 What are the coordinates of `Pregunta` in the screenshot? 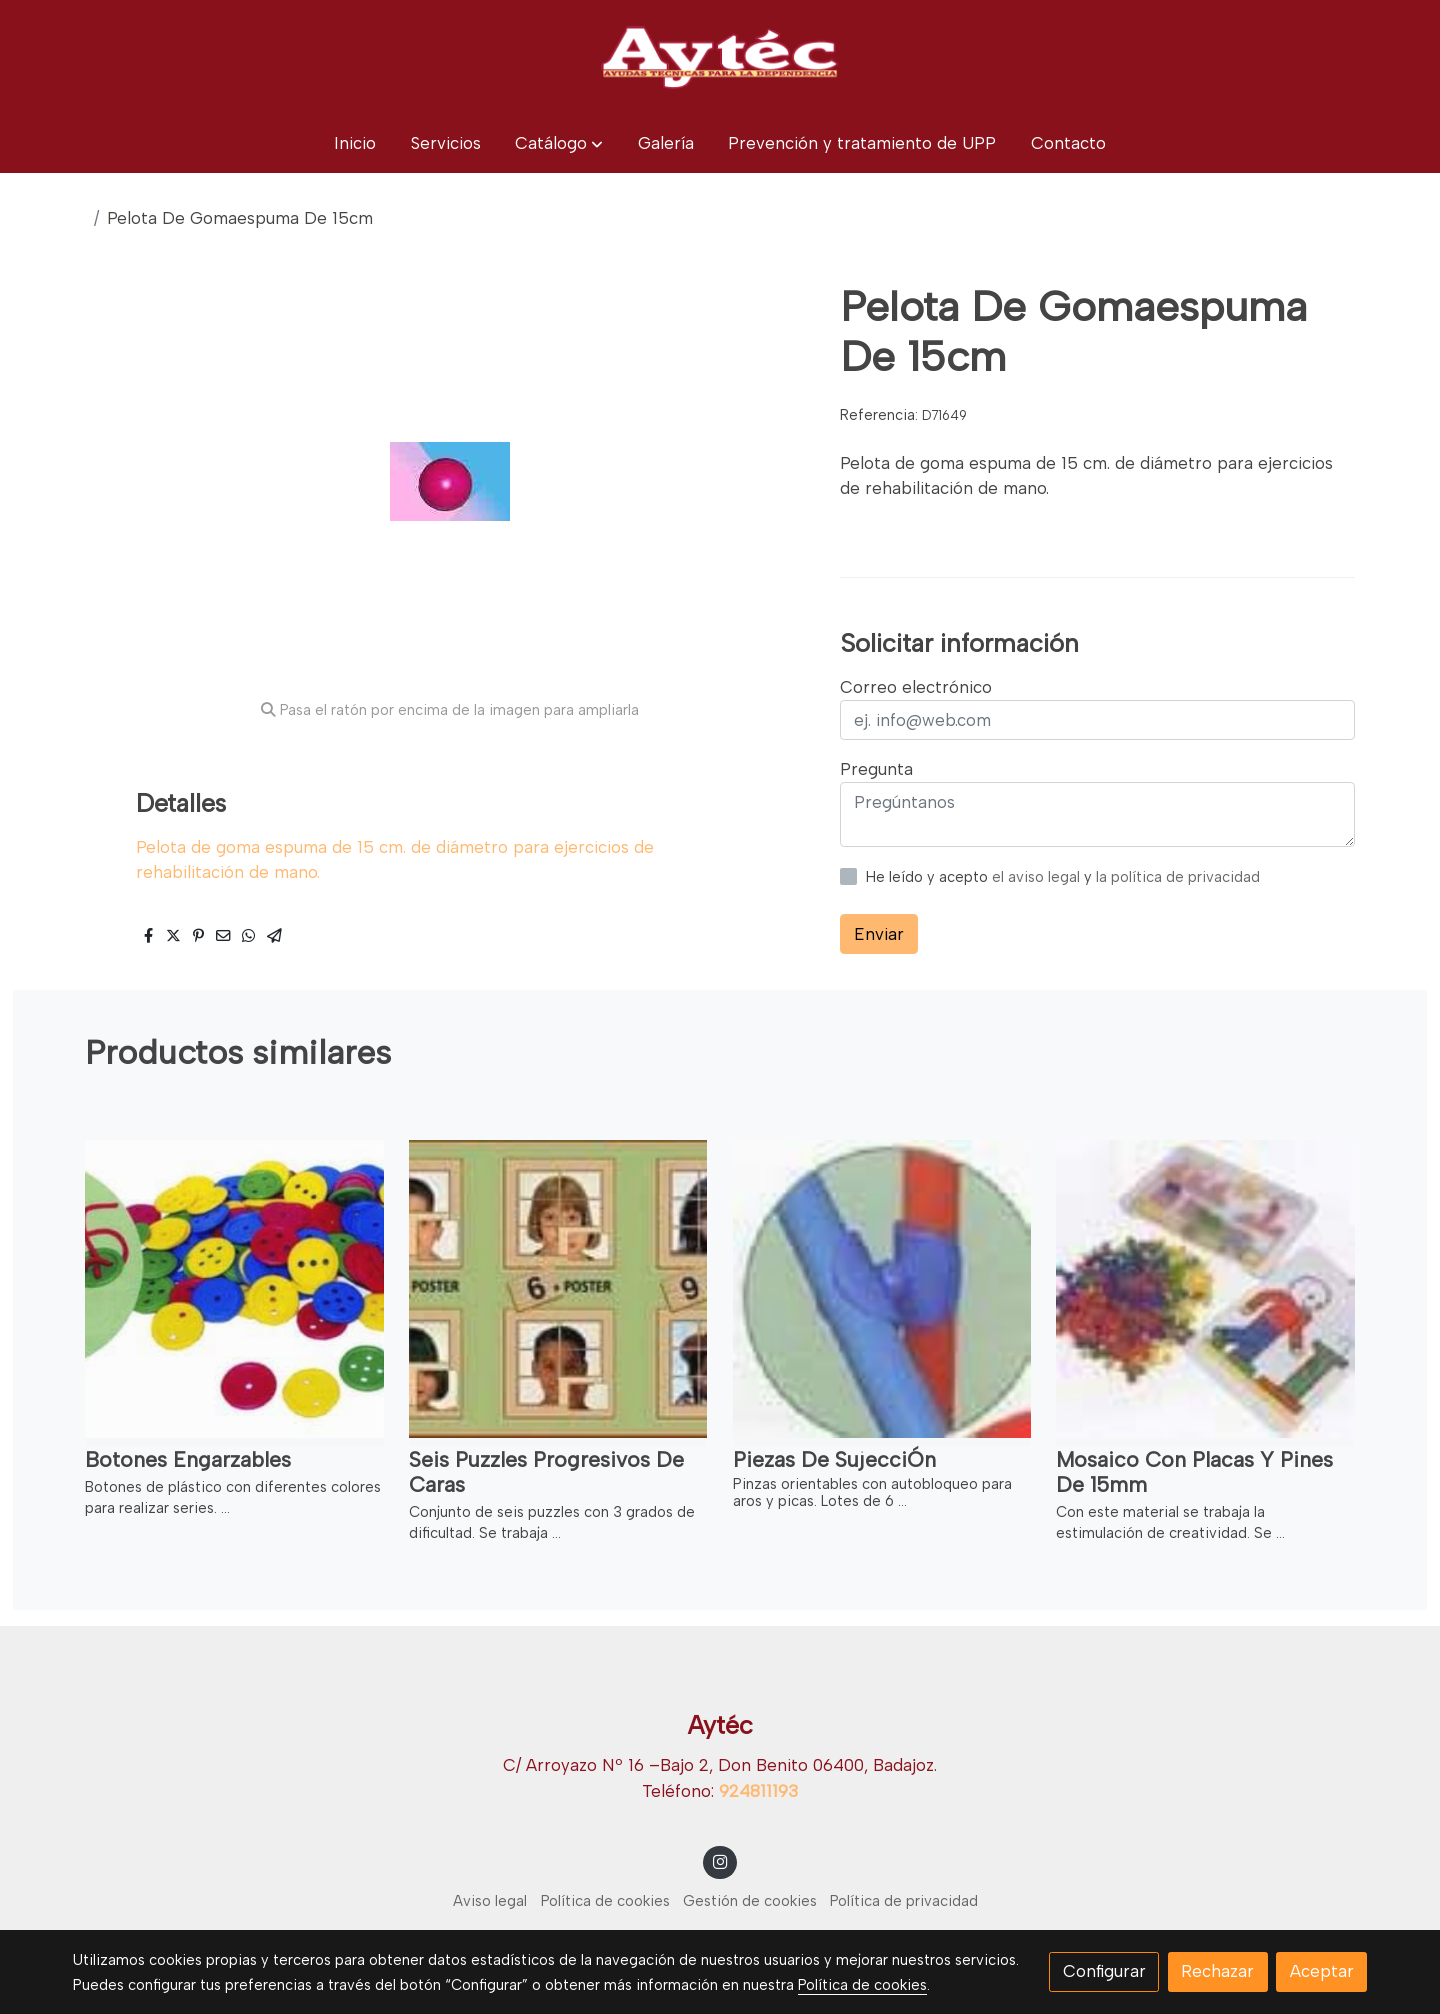 It's located at (876, 769).